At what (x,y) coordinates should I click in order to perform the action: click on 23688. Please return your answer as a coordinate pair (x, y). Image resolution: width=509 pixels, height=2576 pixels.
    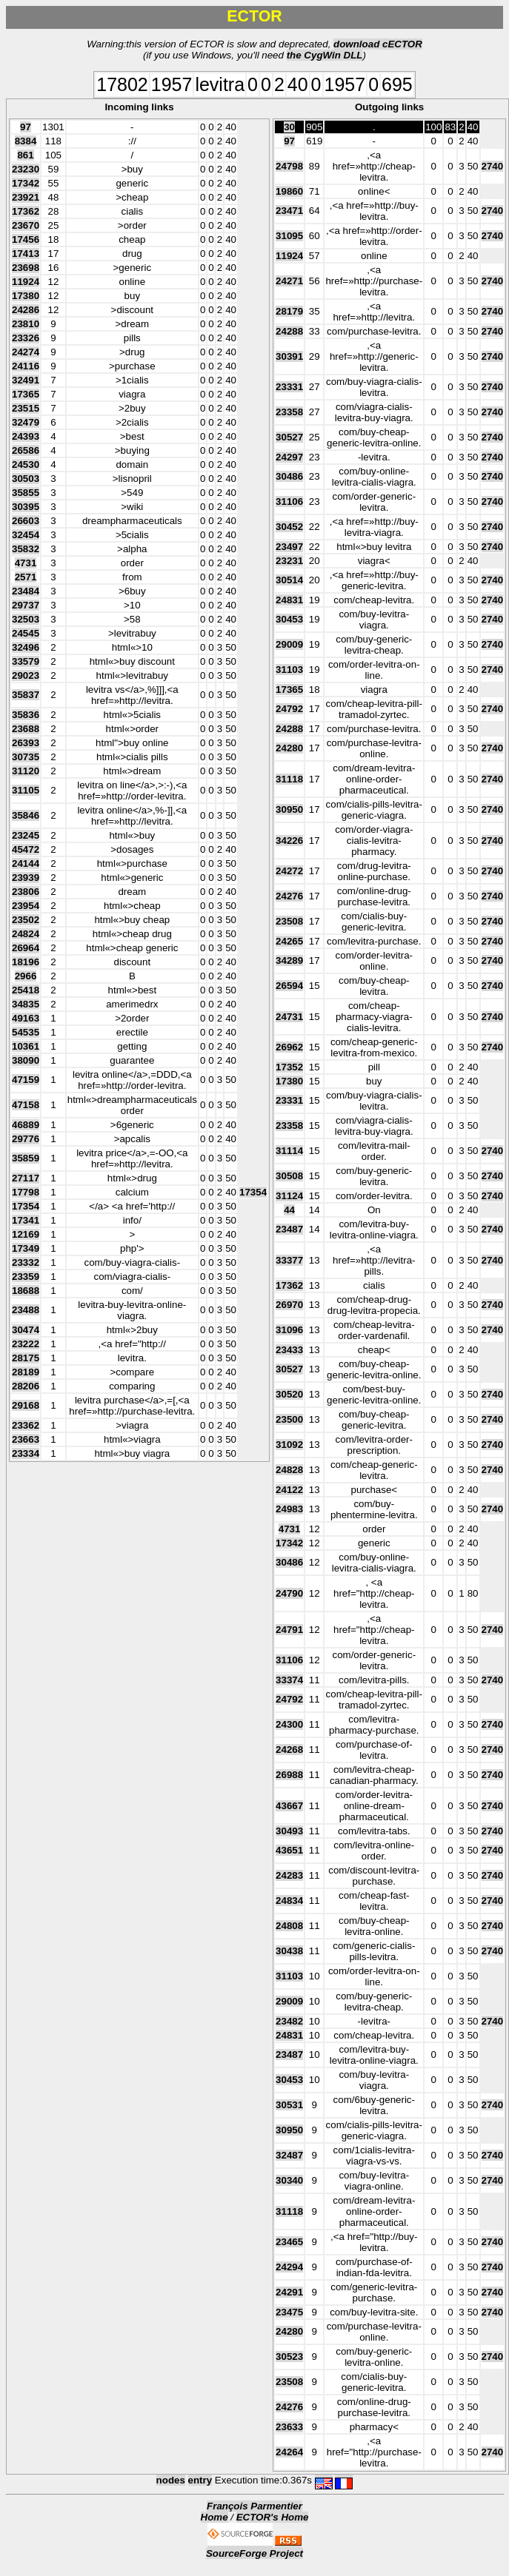
    Looking at the image, I should click on (25, 728).